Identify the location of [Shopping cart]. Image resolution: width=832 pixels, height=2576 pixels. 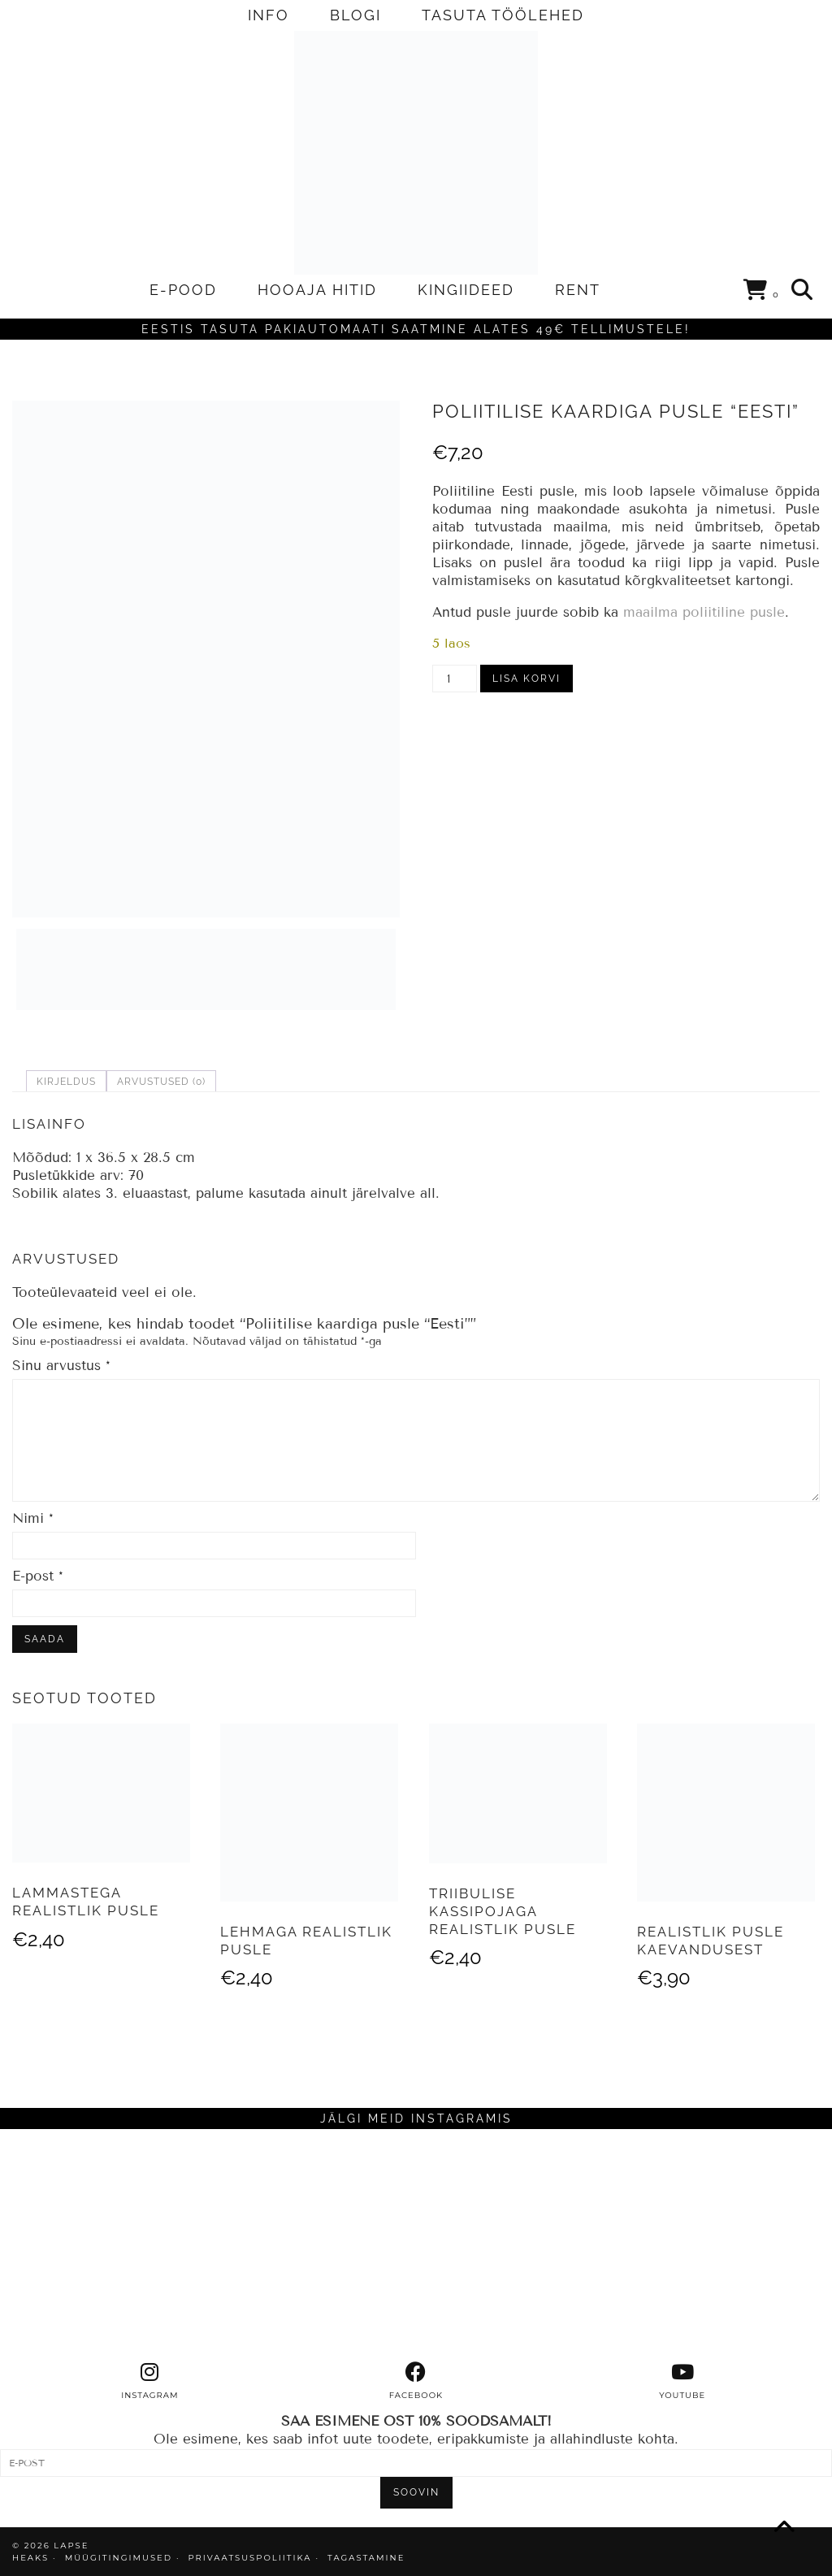
(761, 292).